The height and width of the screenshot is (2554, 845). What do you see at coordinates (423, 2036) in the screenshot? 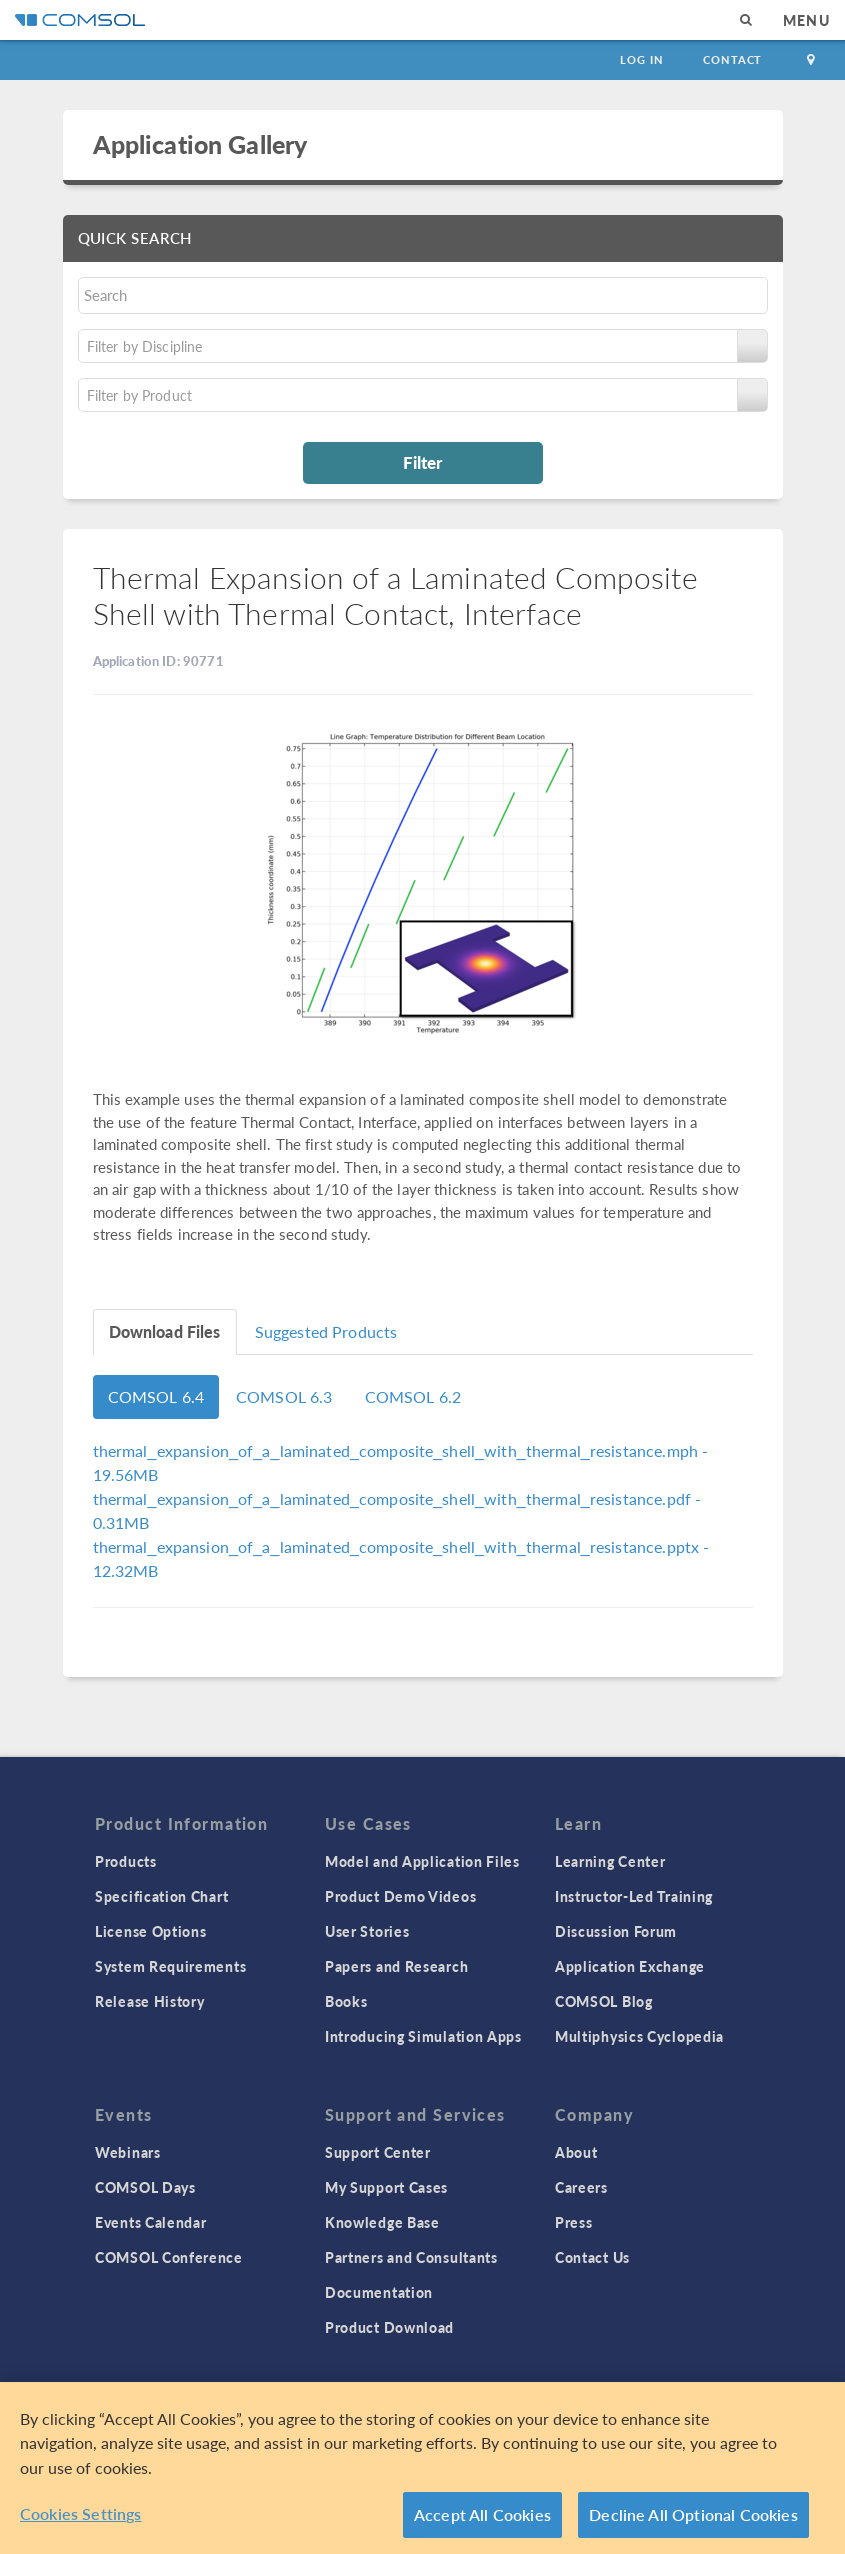
I see `Introducing Simulation Apps` at bounding box center [423, 2036].